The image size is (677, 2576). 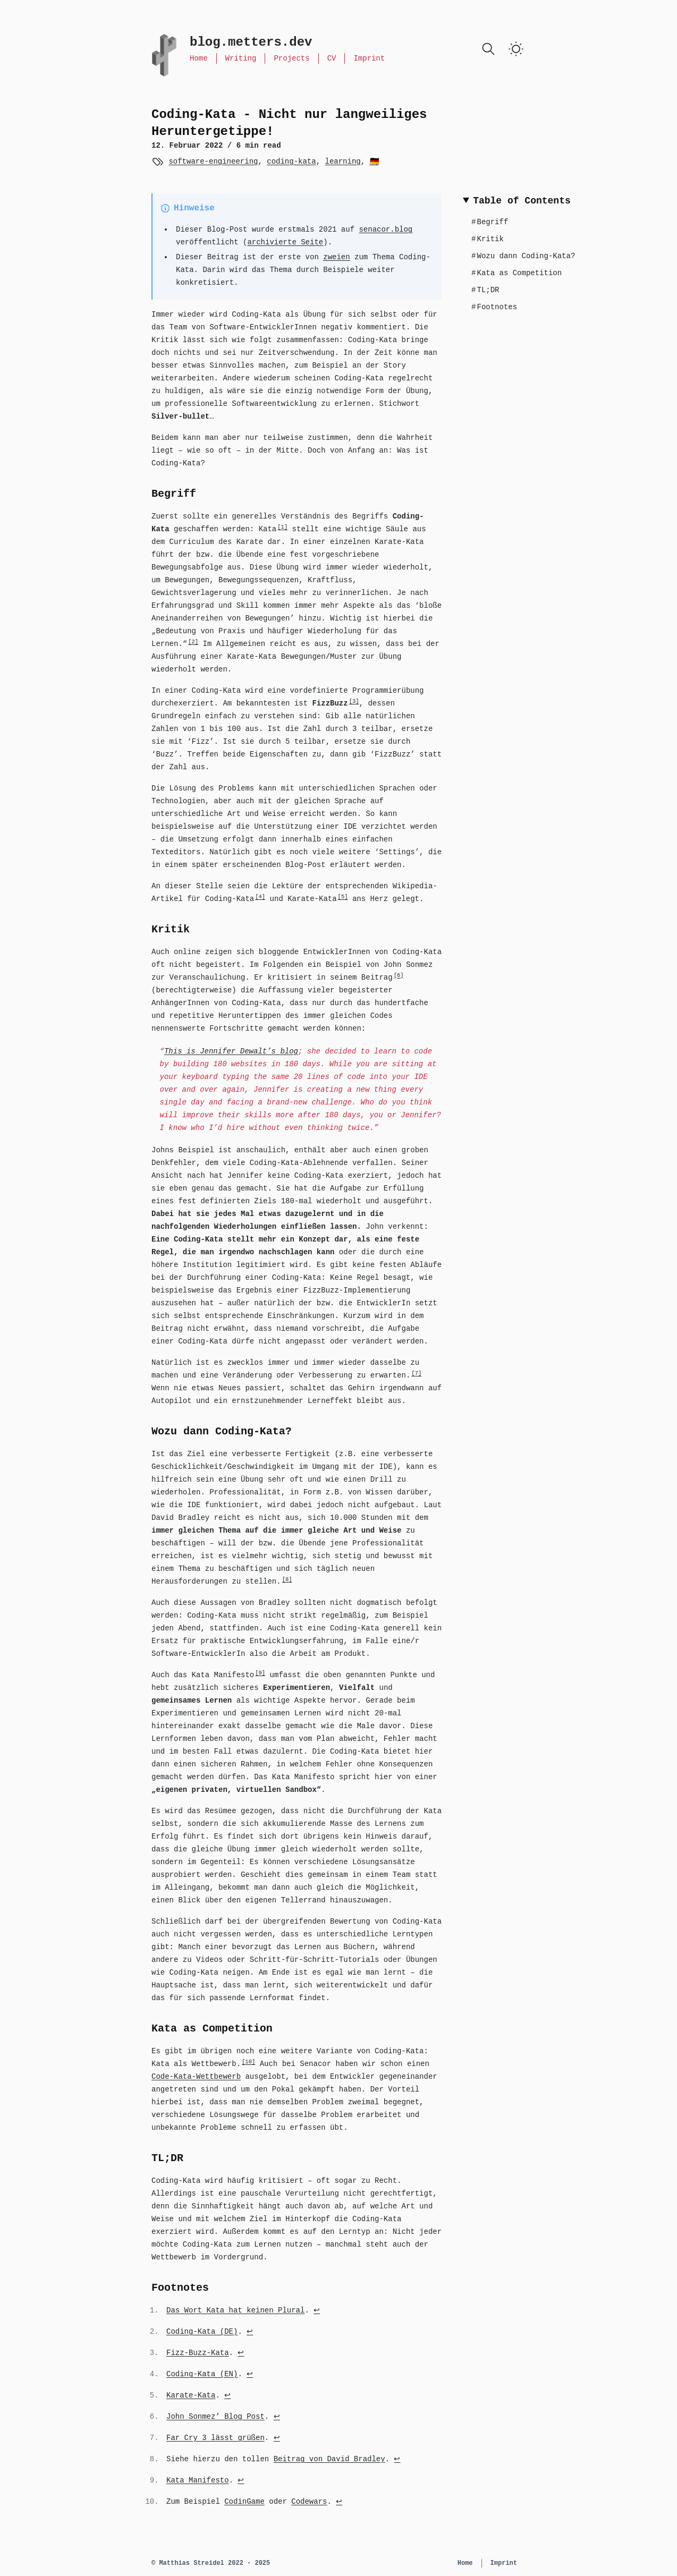 What do you see at coordinates (202, 2331) in the screenshot?
I see `Coding-Kata (DE)` at bounding box center [202, 2331].